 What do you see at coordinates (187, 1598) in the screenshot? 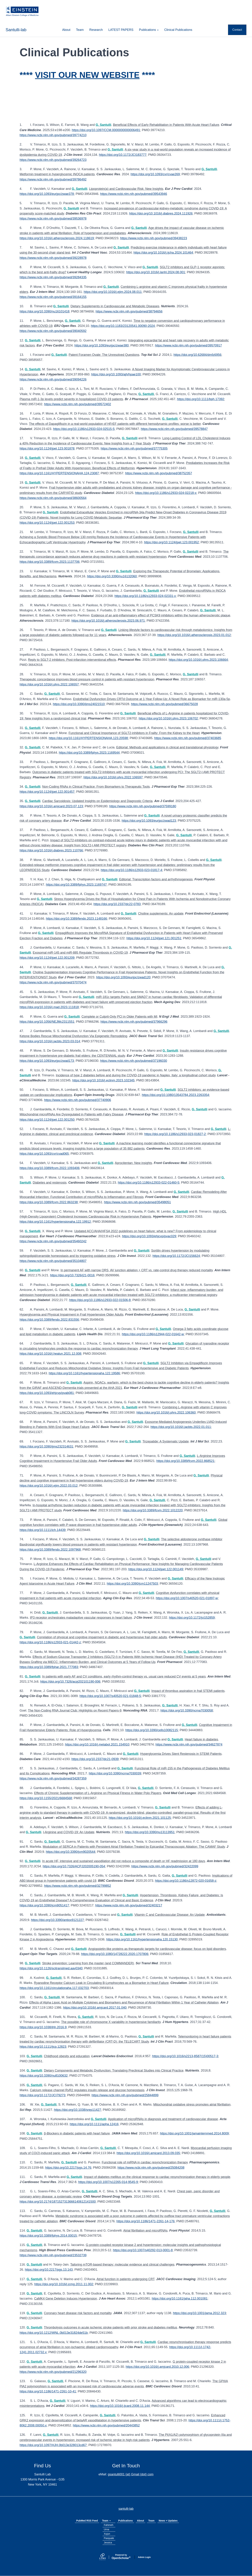
I see `https://doi.org/10.1007/s40520-021-01897-w` at bounding box center [187, 1598].